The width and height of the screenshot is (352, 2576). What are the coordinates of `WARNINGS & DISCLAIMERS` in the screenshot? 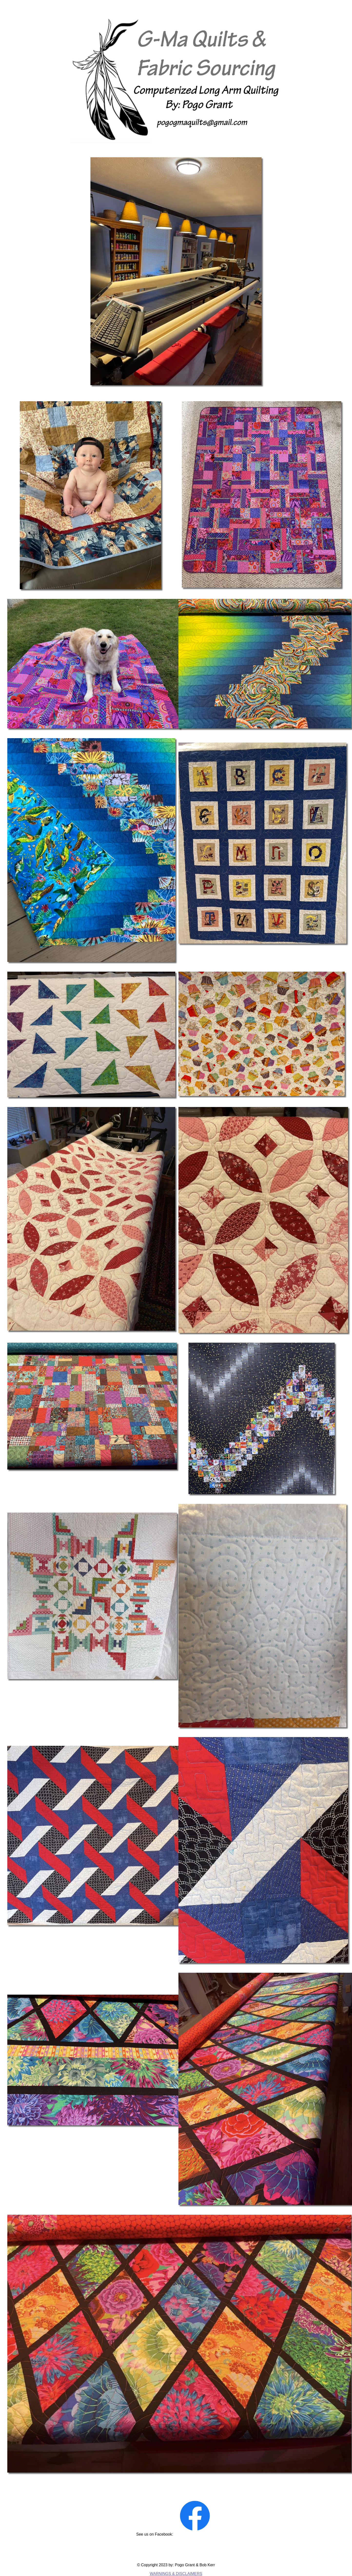 It's located at (176, 2574).